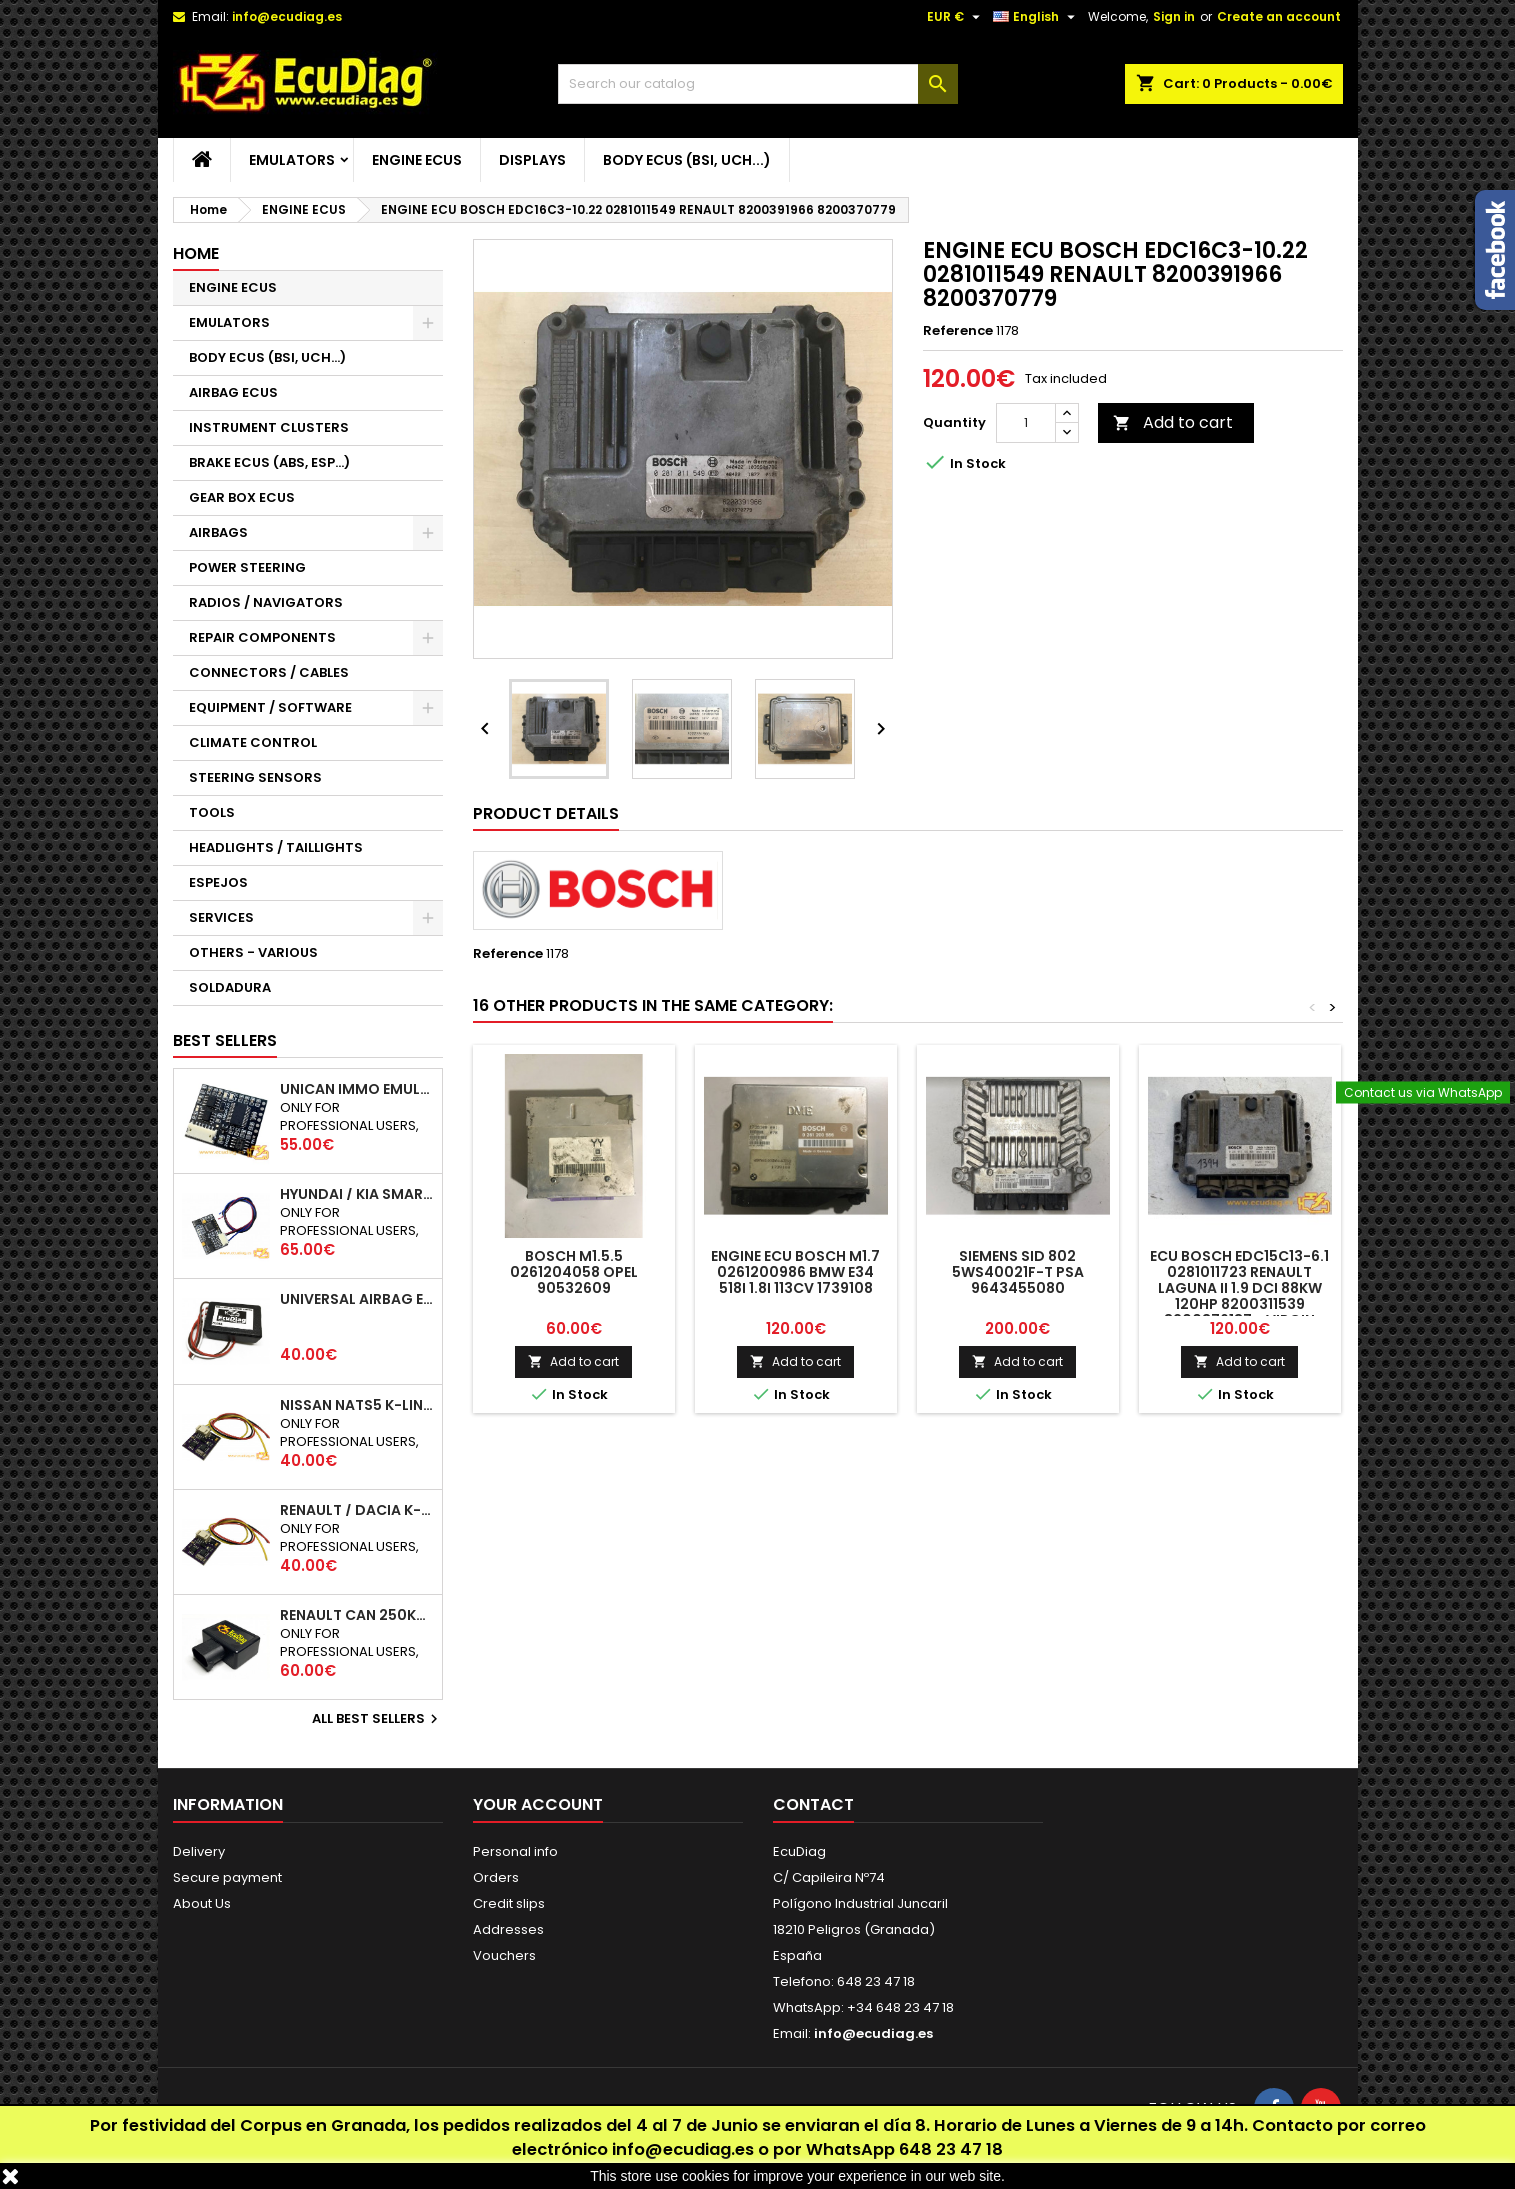 The height and width of the screenshot is (2189, 1515). What do you see at coordinates (357, 1194) in the screenshot?
I see `HYUNDAI / KIA SMARTRA 1/2/3 IMMO EMULATOR` at bounding box center [357, 1194].